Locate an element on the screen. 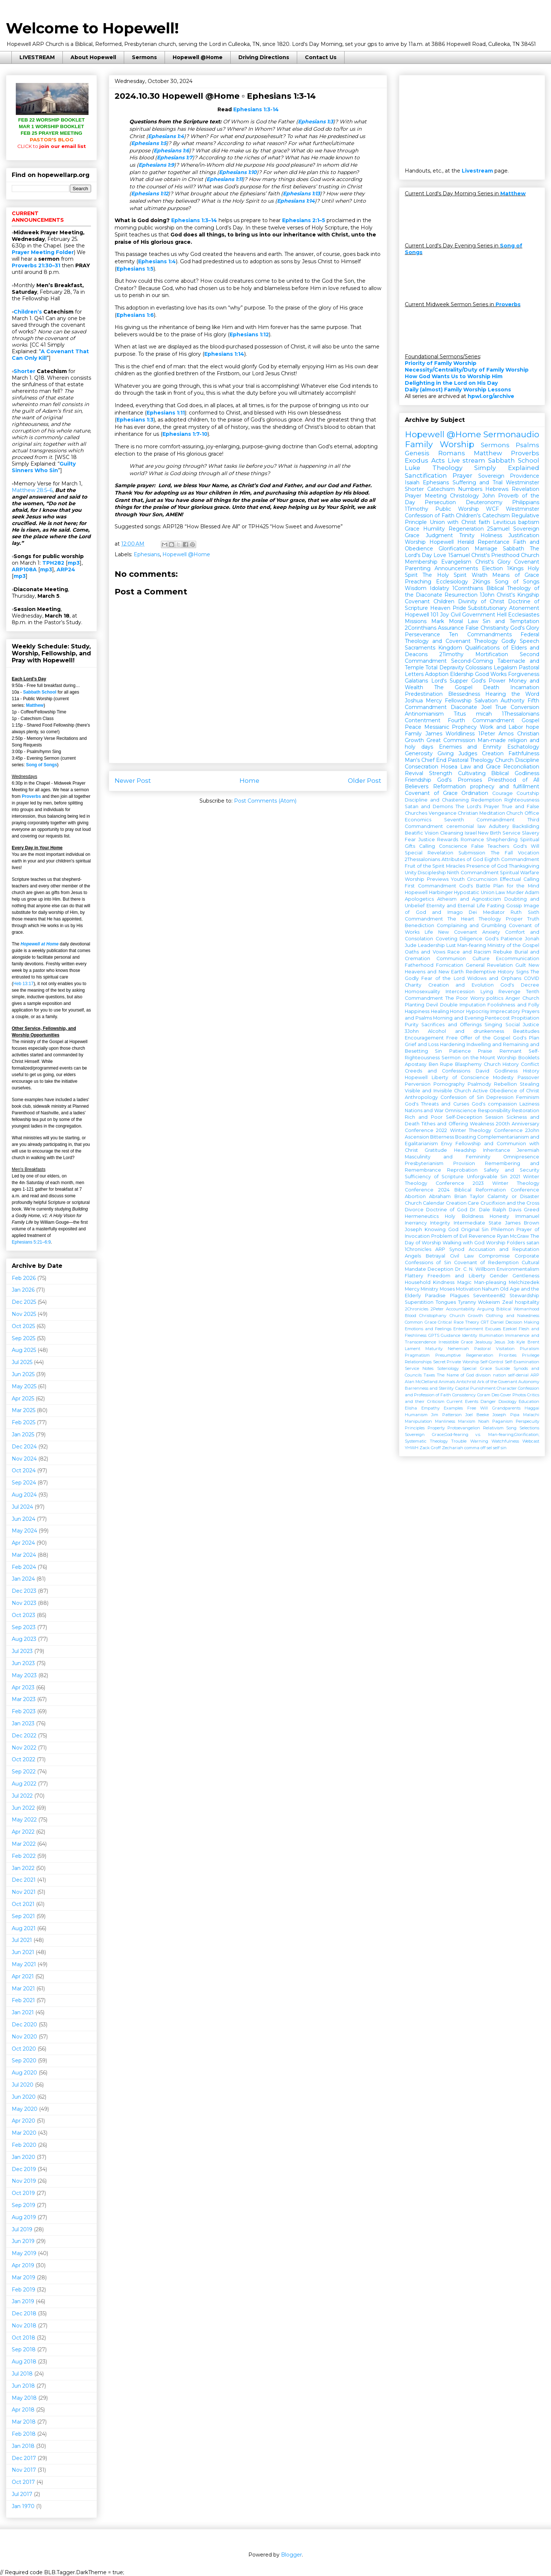 The image size is (551, 2576). Dec 2021 is located at coordinates (24, 1880).